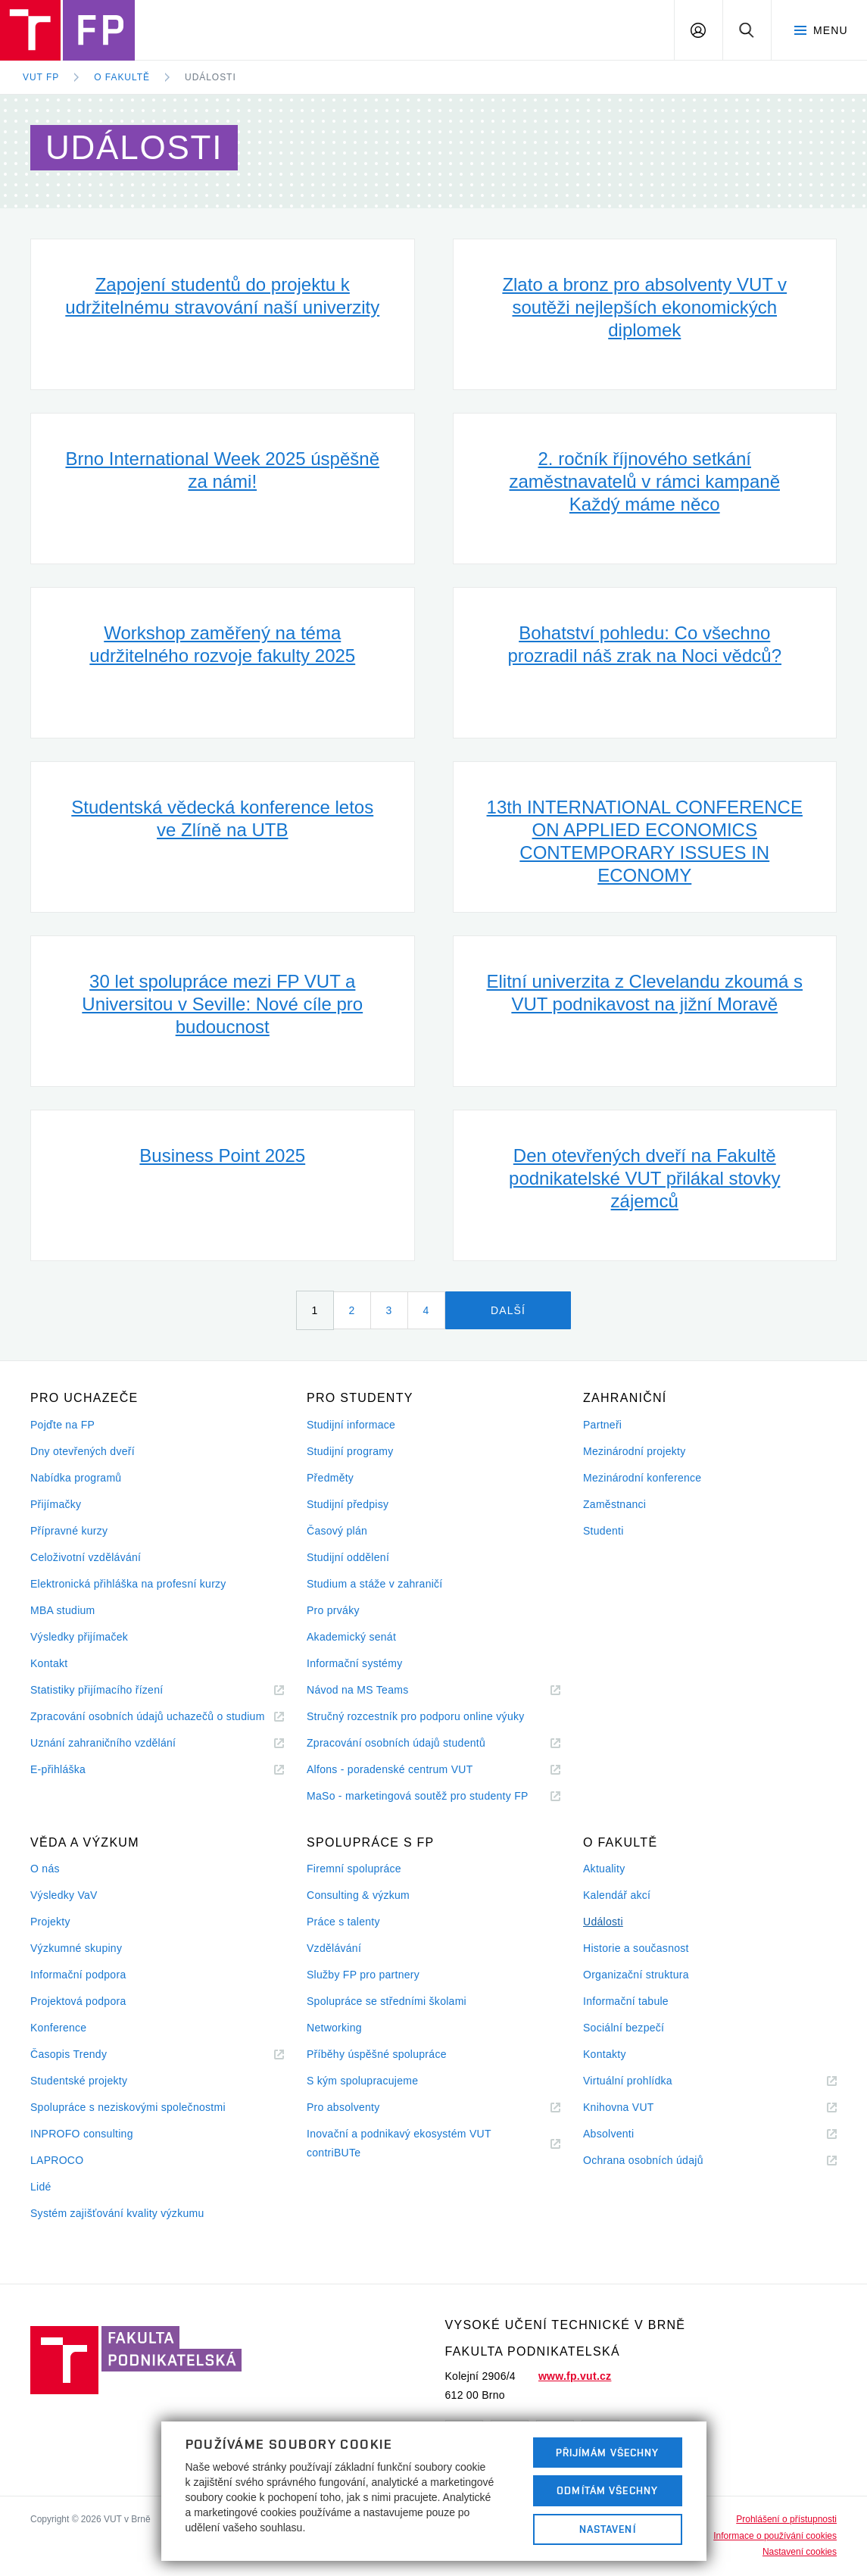  I want to click on Virtuální prohlídka, so click(646, 2081).